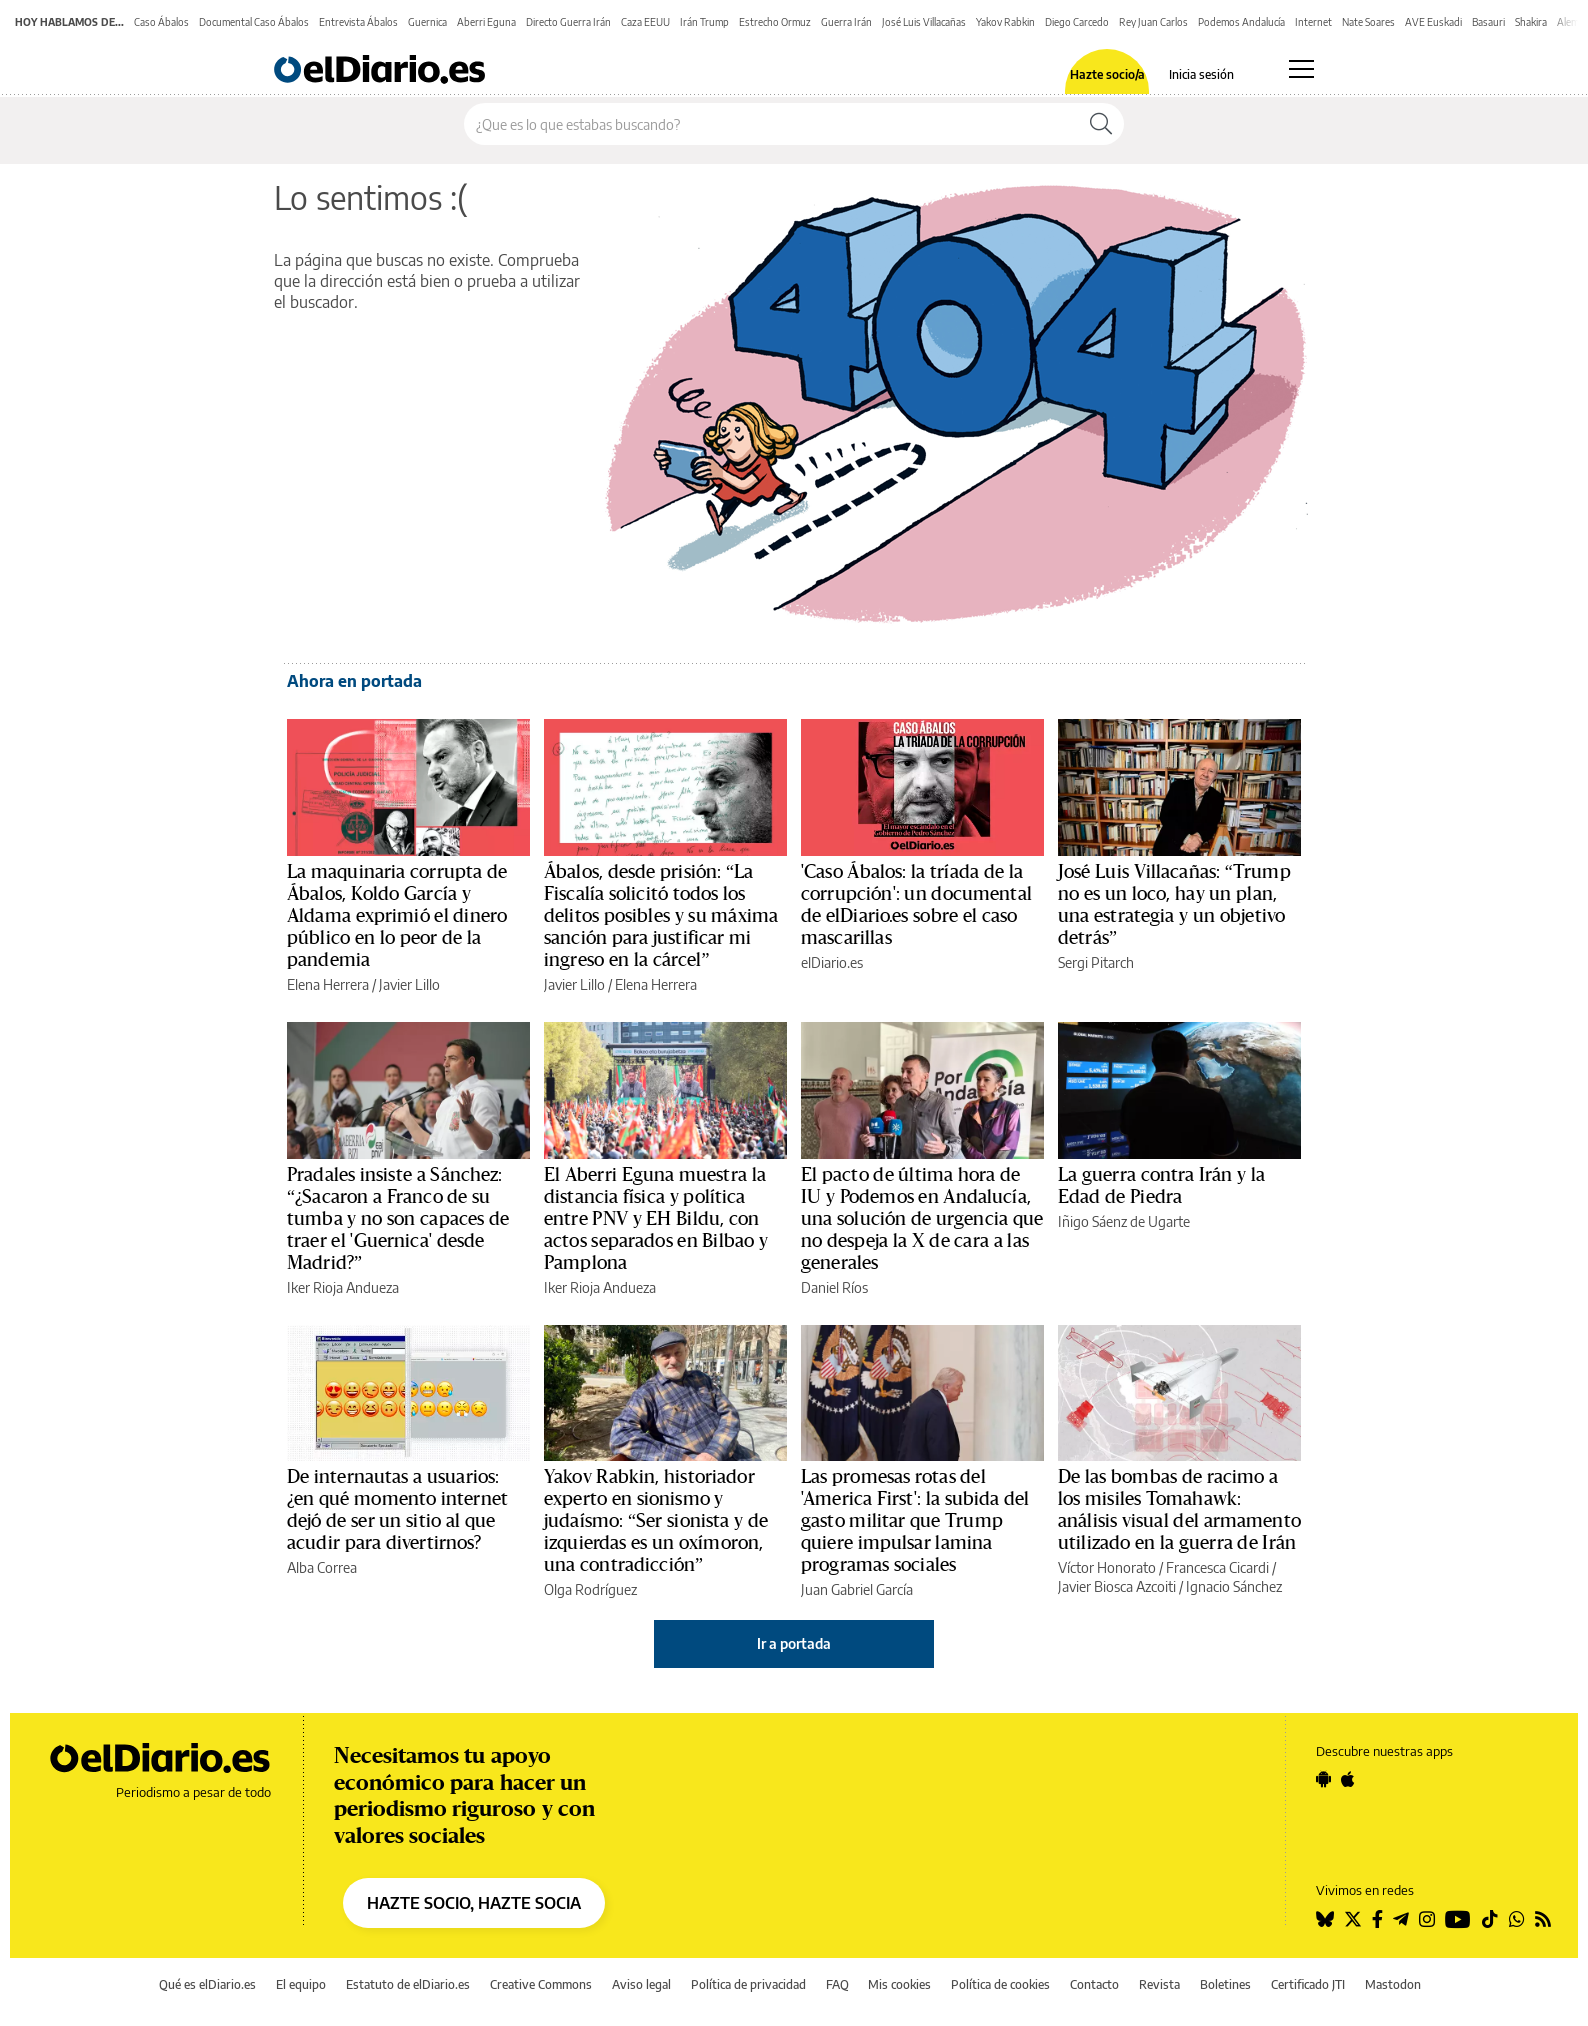 This screenshot has height=2026, width=1588. Describe the element at coordinates (161, 22) in the screenshot. I see `Caso Ábalos` at that location.